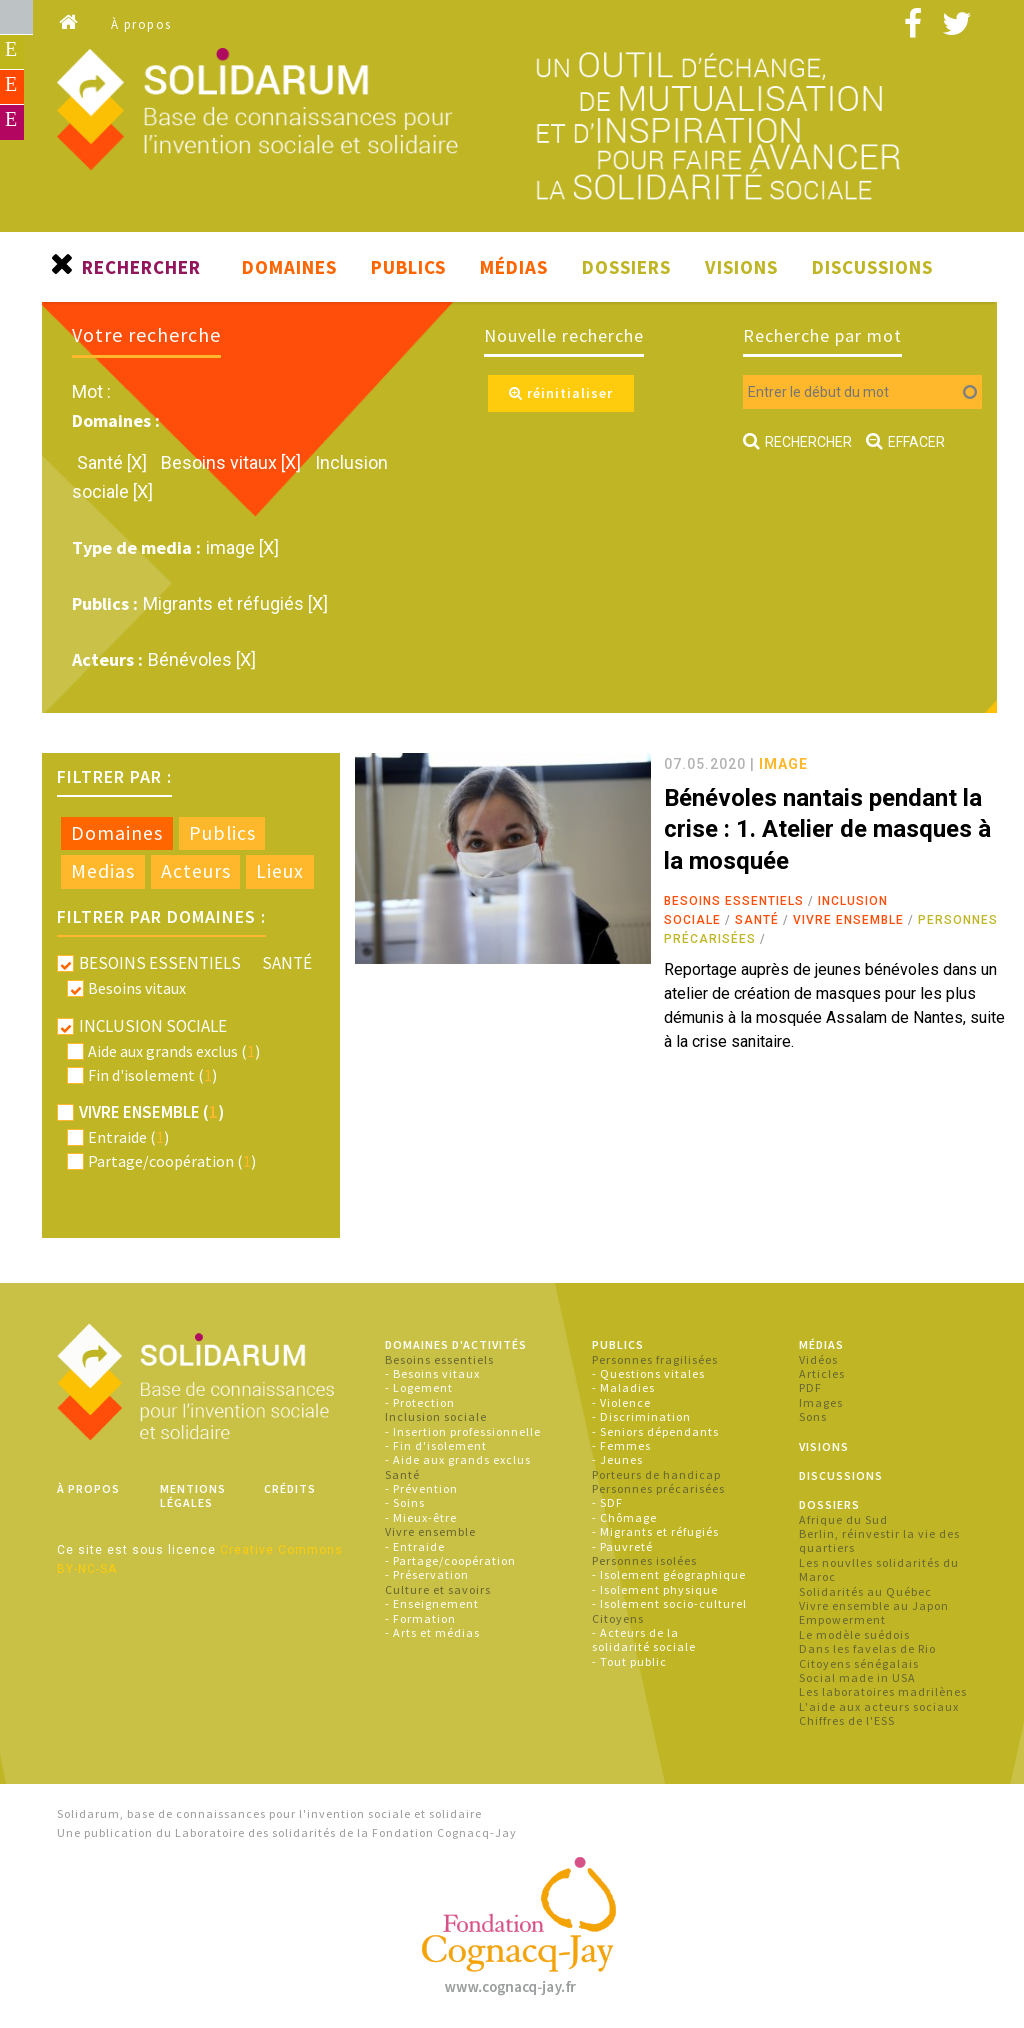 The height and width of the screenshot is (2028, 1024). Describe the element at coordinates (432, 1373) in the screenshot. I see `- Besoins vitaux` at that location.